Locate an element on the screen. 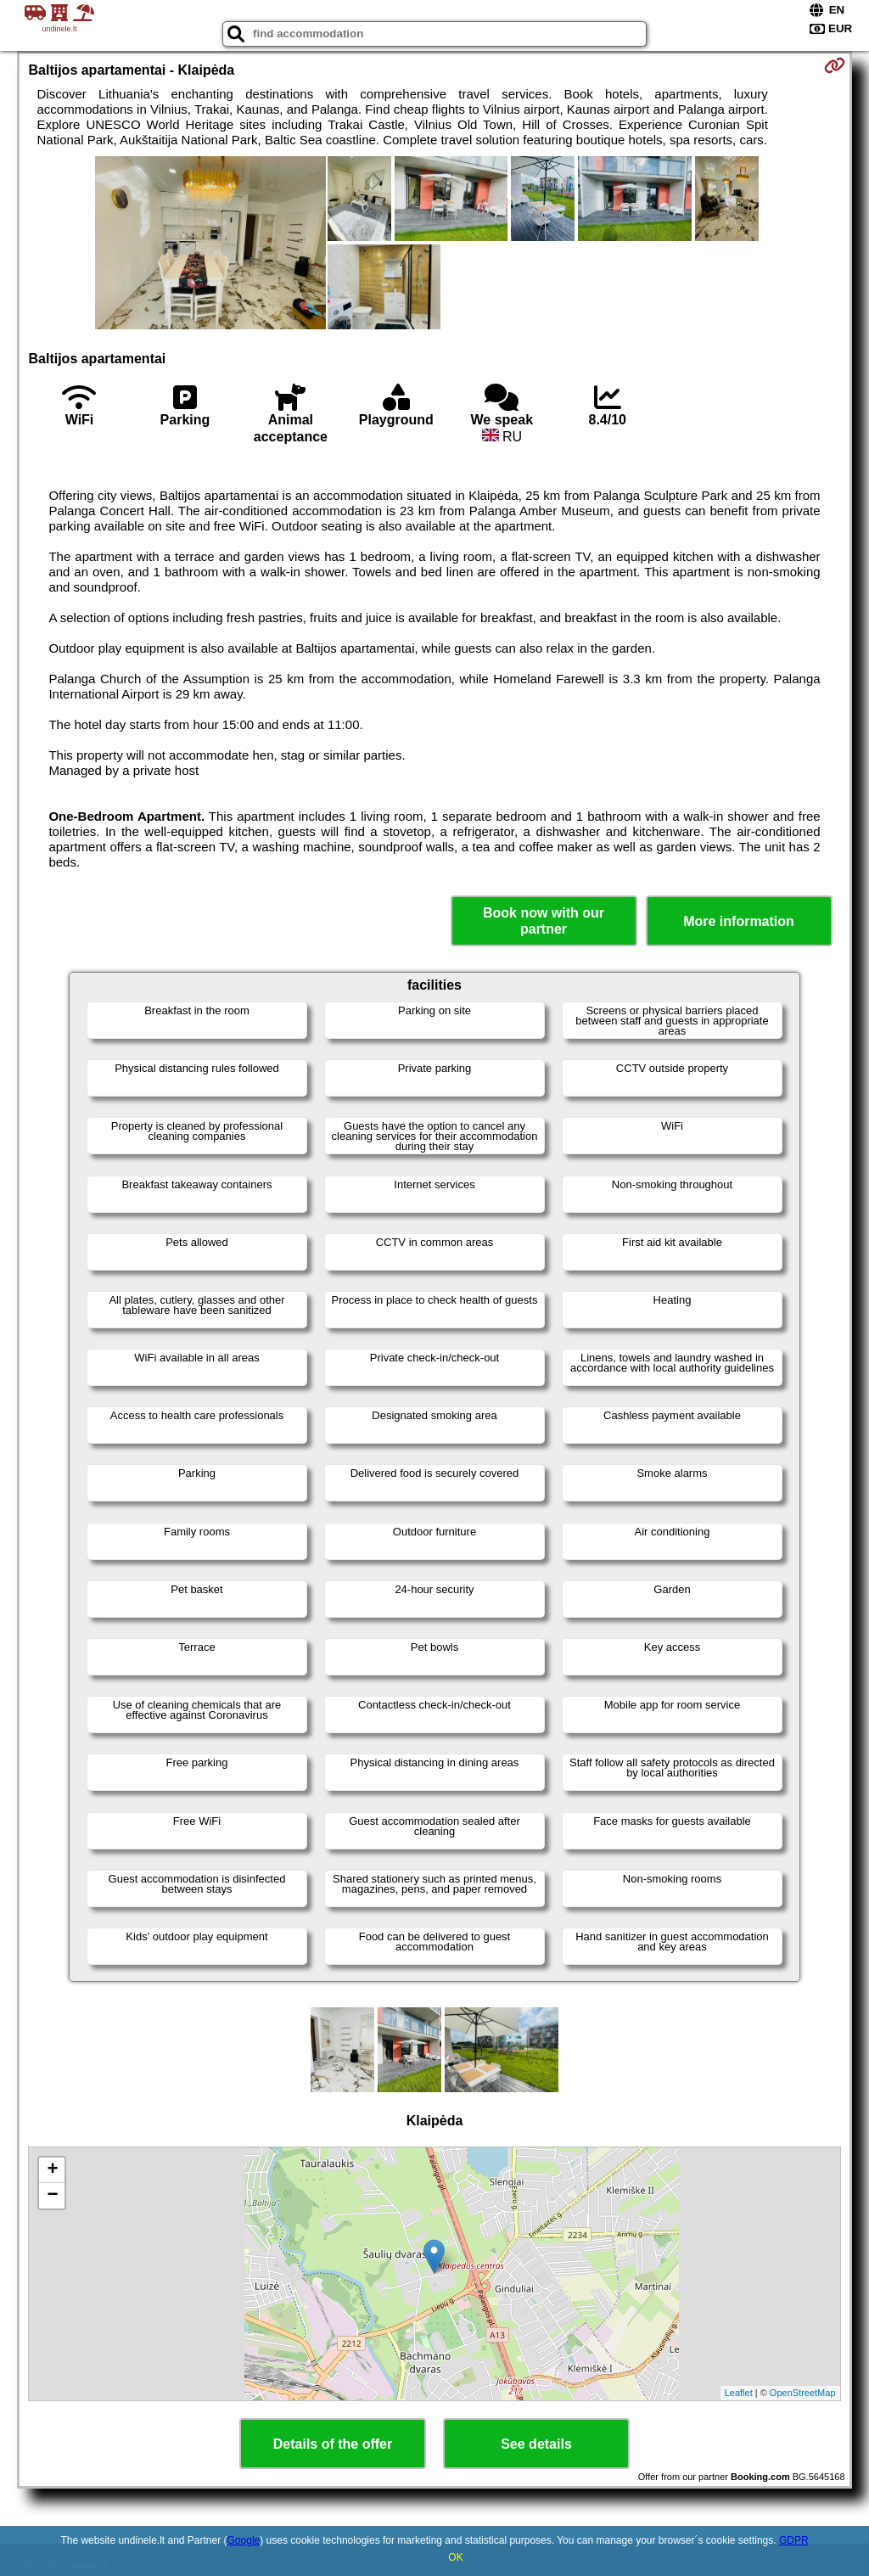 The width and height of the screenshot is (869, 2576). See details is located at coordinates (536, 2444).